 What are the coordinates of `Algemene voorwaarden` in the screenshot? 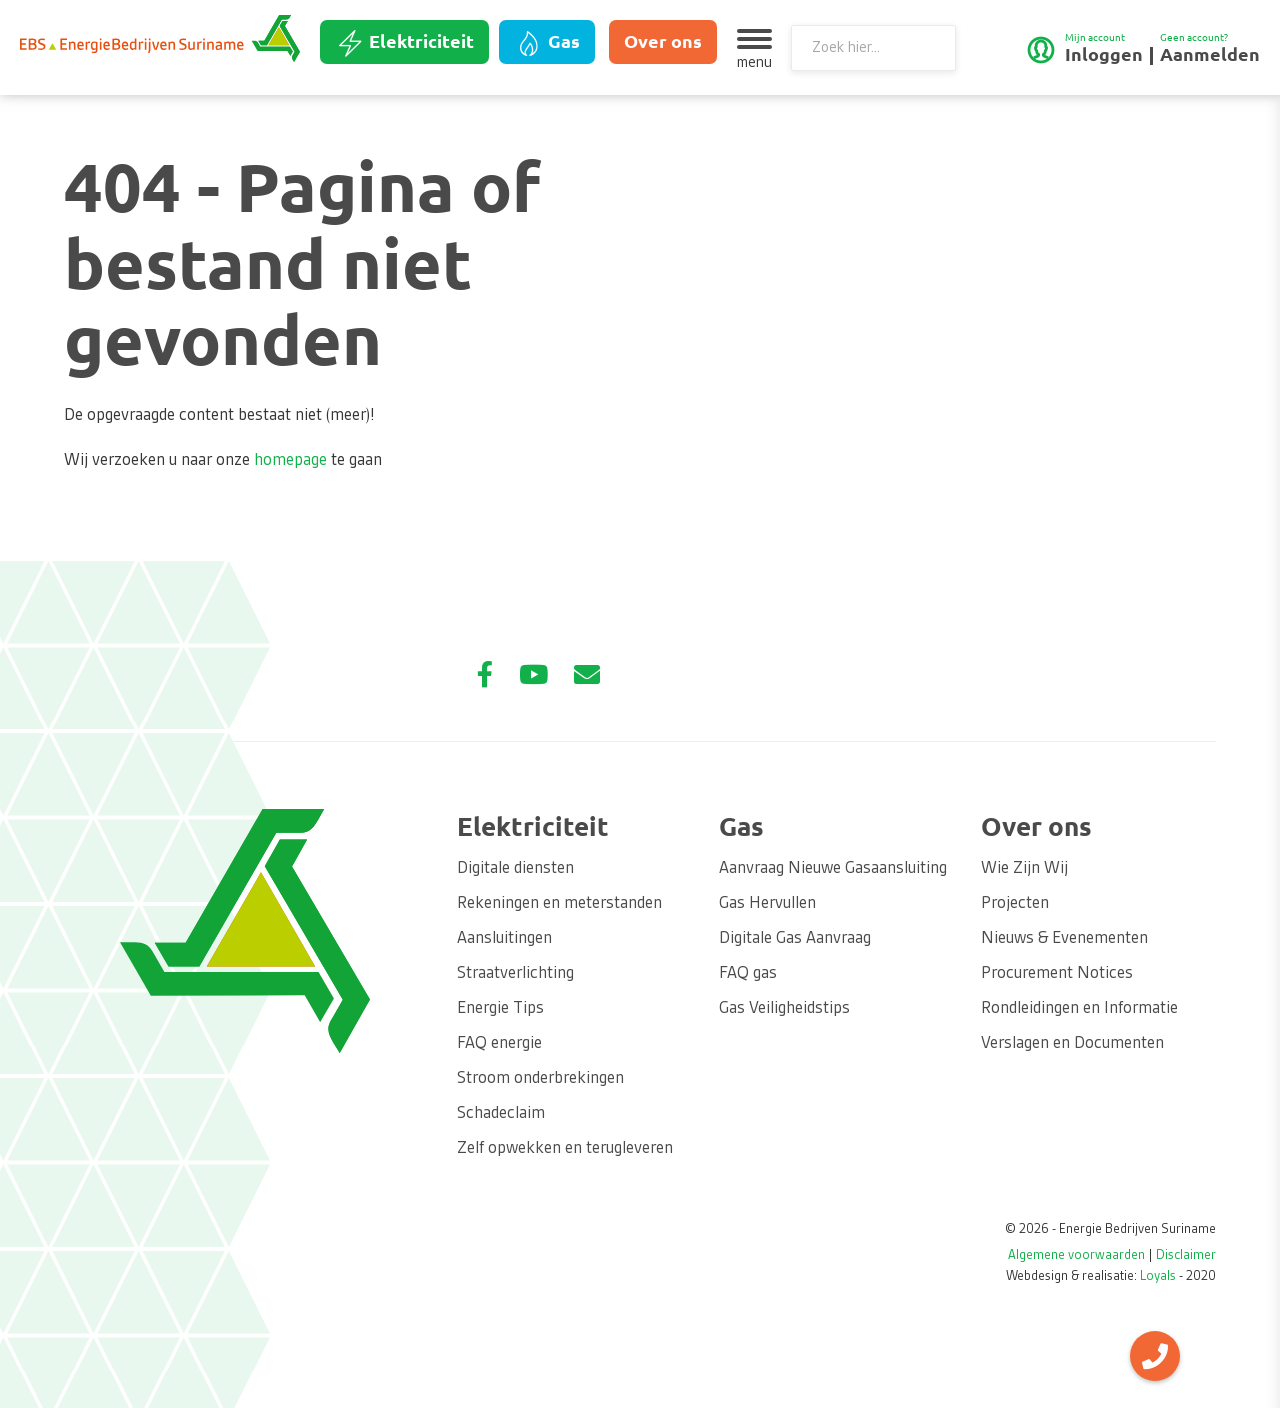 It's located at (1076, 1256).